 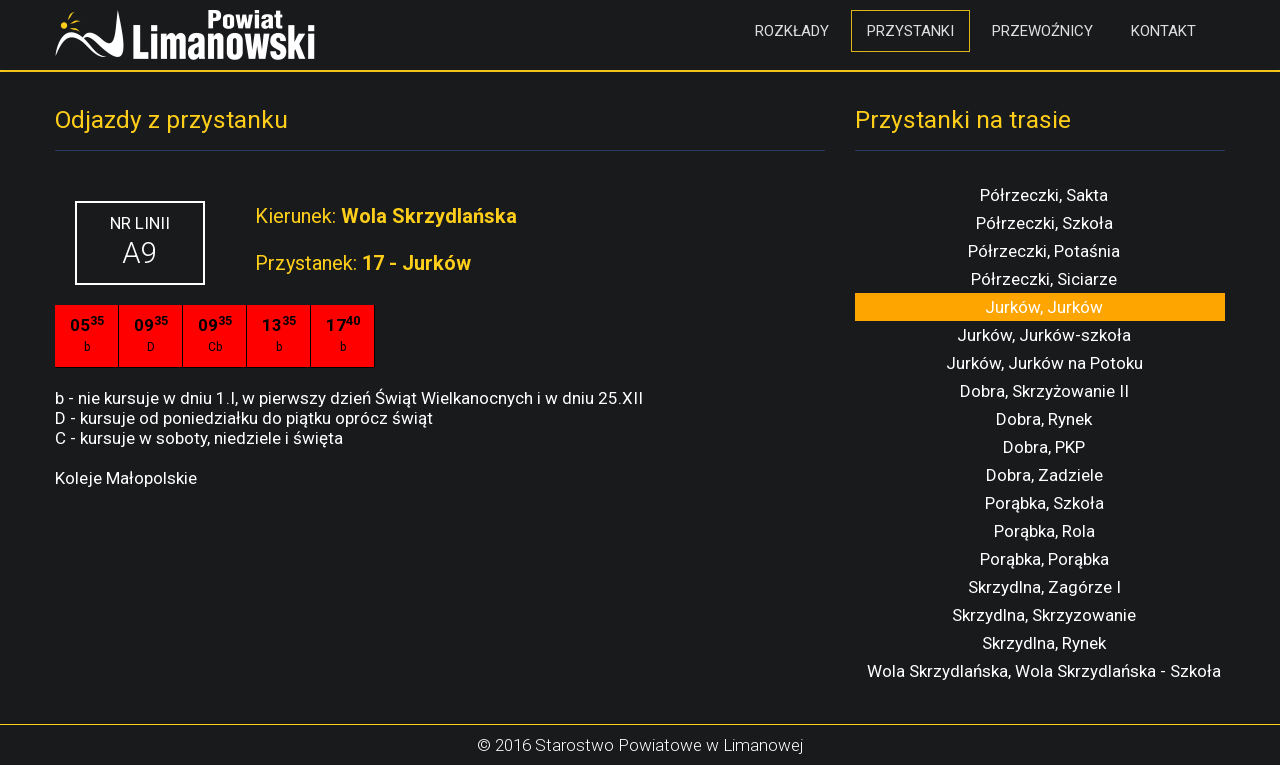 I want to click on Rozkłady, so click(x=792, y=31).